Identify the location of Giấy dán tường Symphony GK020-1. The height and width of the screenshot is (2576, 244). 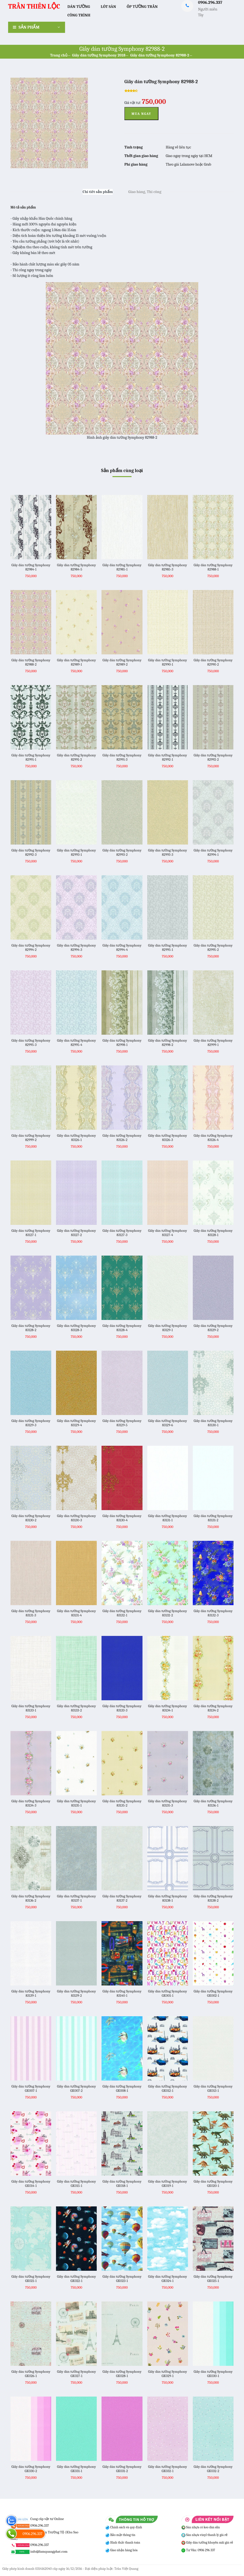
(213, 2183).